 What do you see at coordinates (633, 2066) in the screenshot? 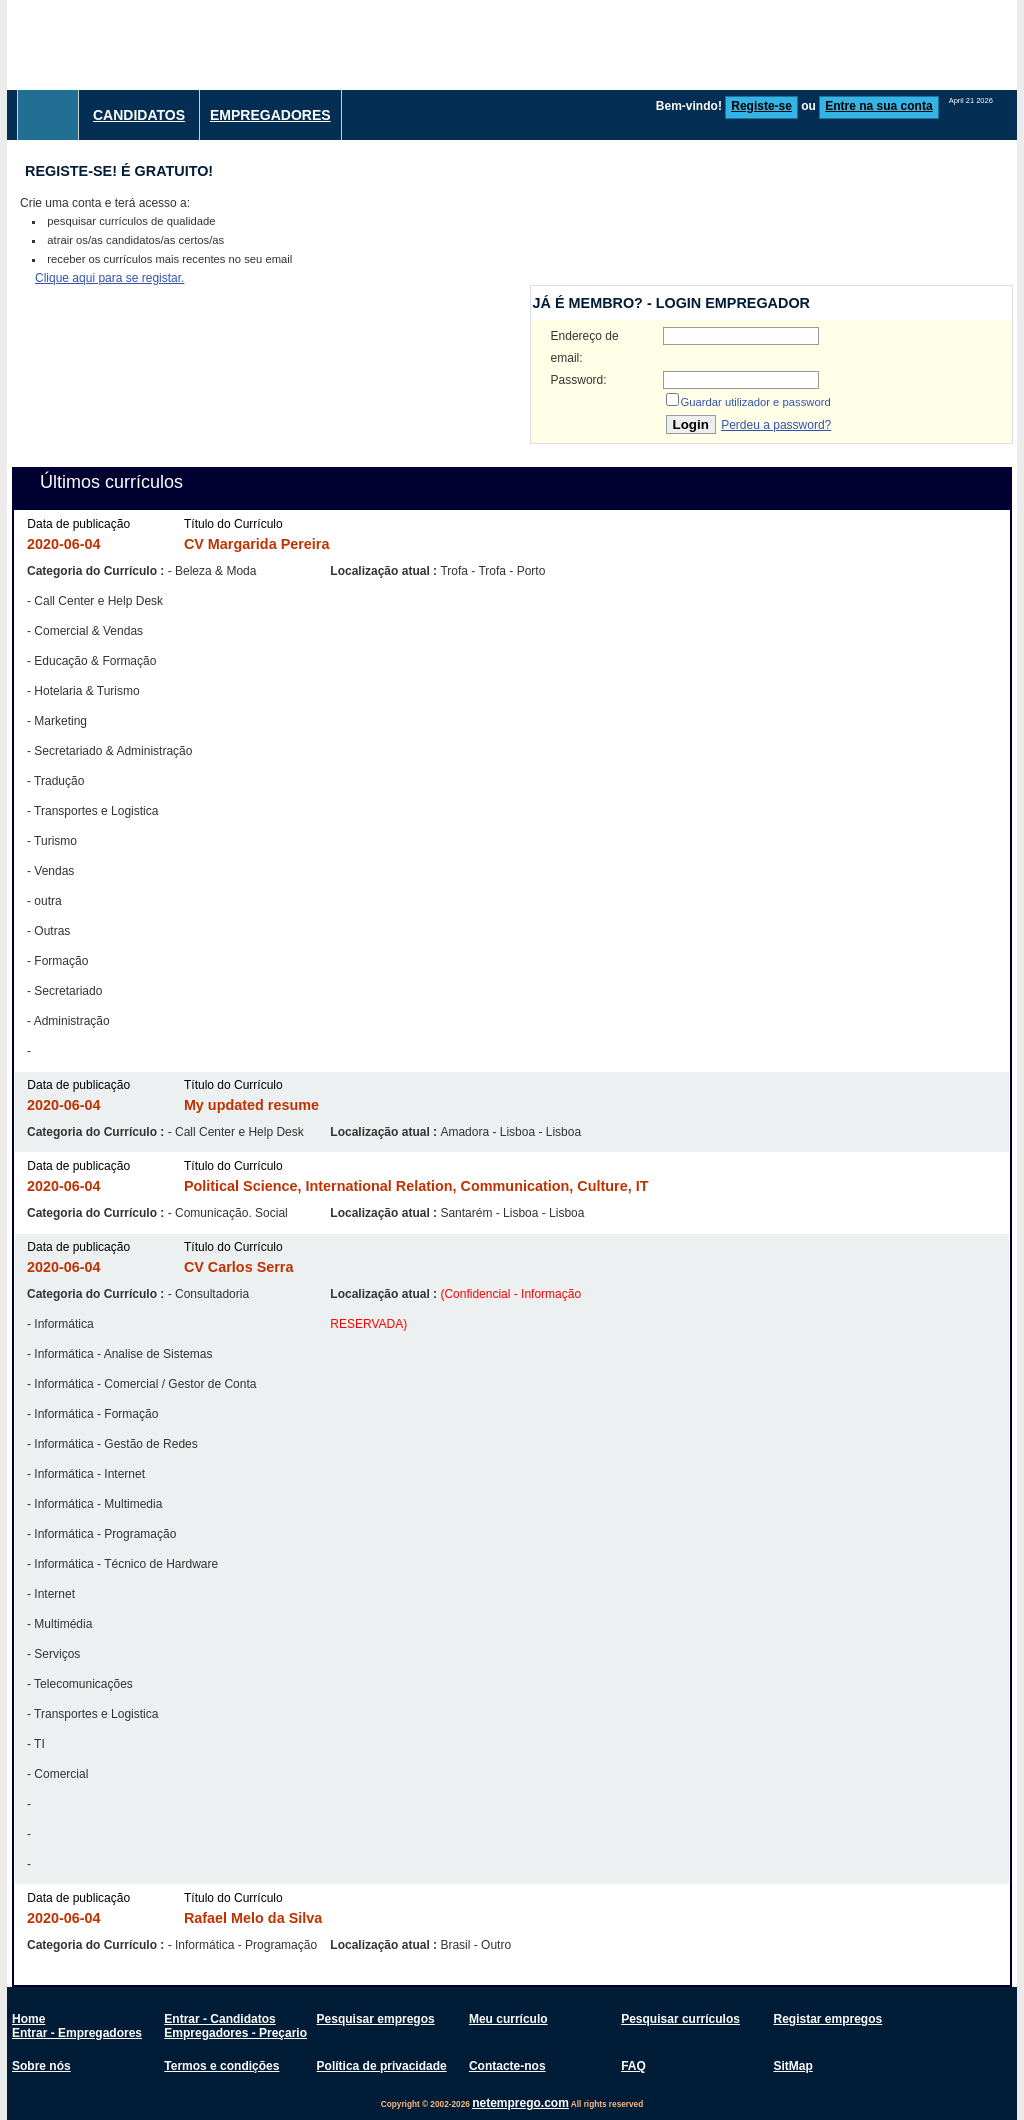
I see `FAQ` at bounding box center [633, 2066].